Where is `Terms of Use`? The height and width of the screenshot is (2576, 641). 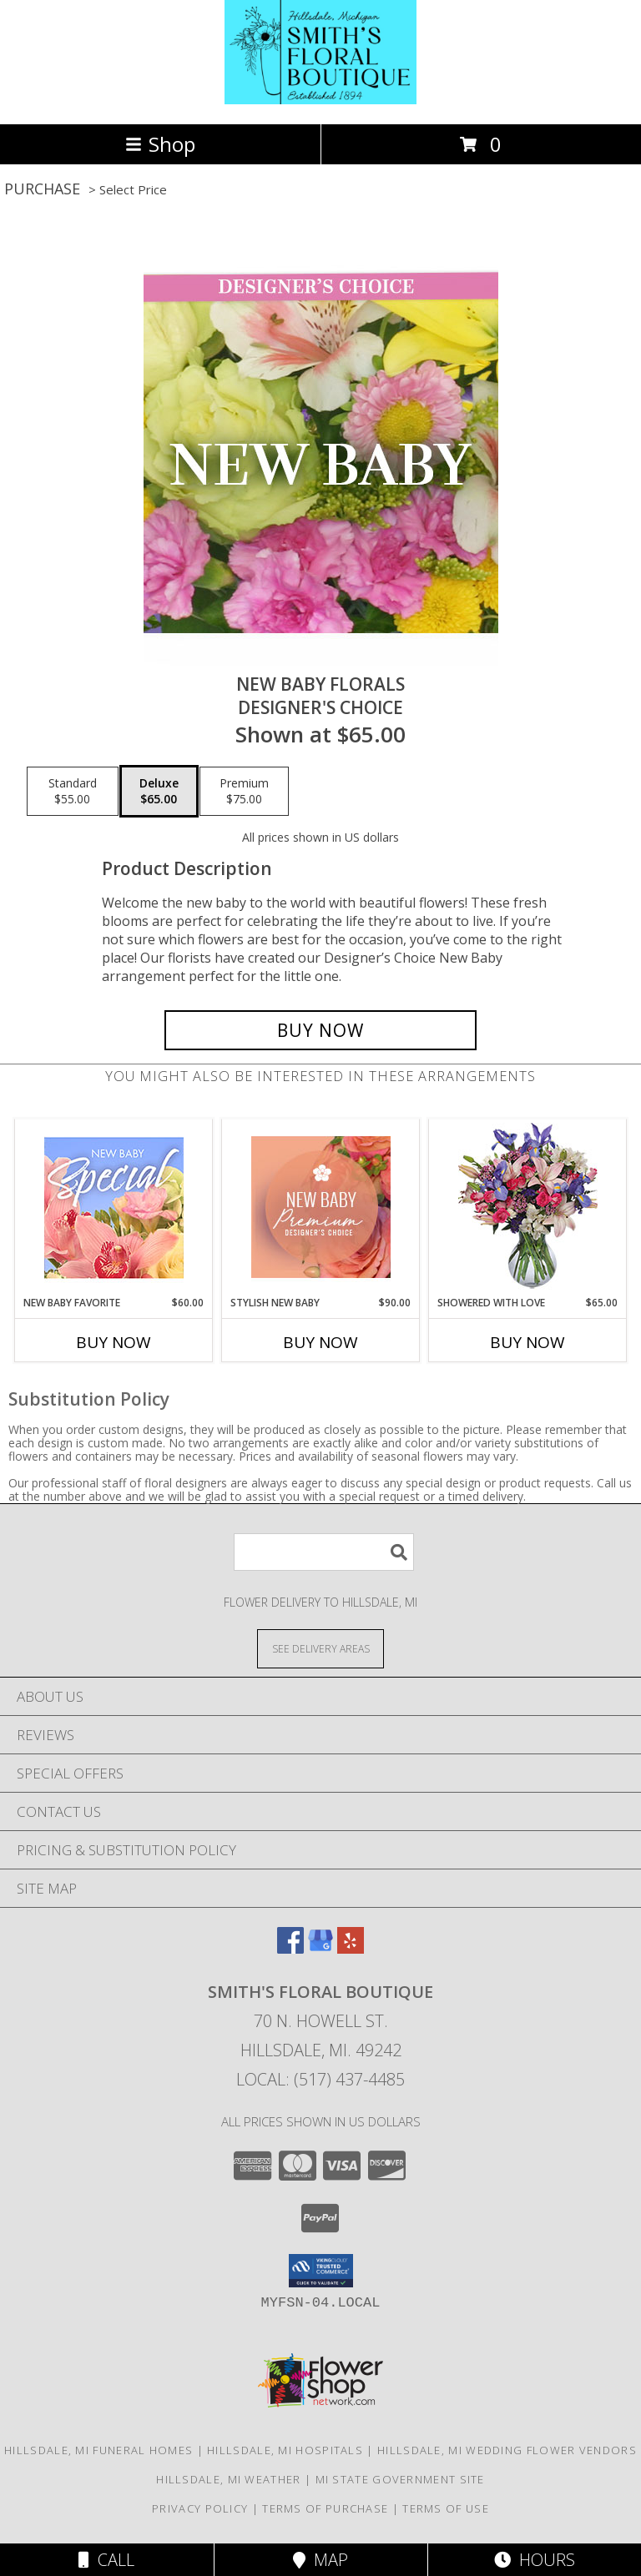
Terms of Use is located at coordinates (445, 2508).